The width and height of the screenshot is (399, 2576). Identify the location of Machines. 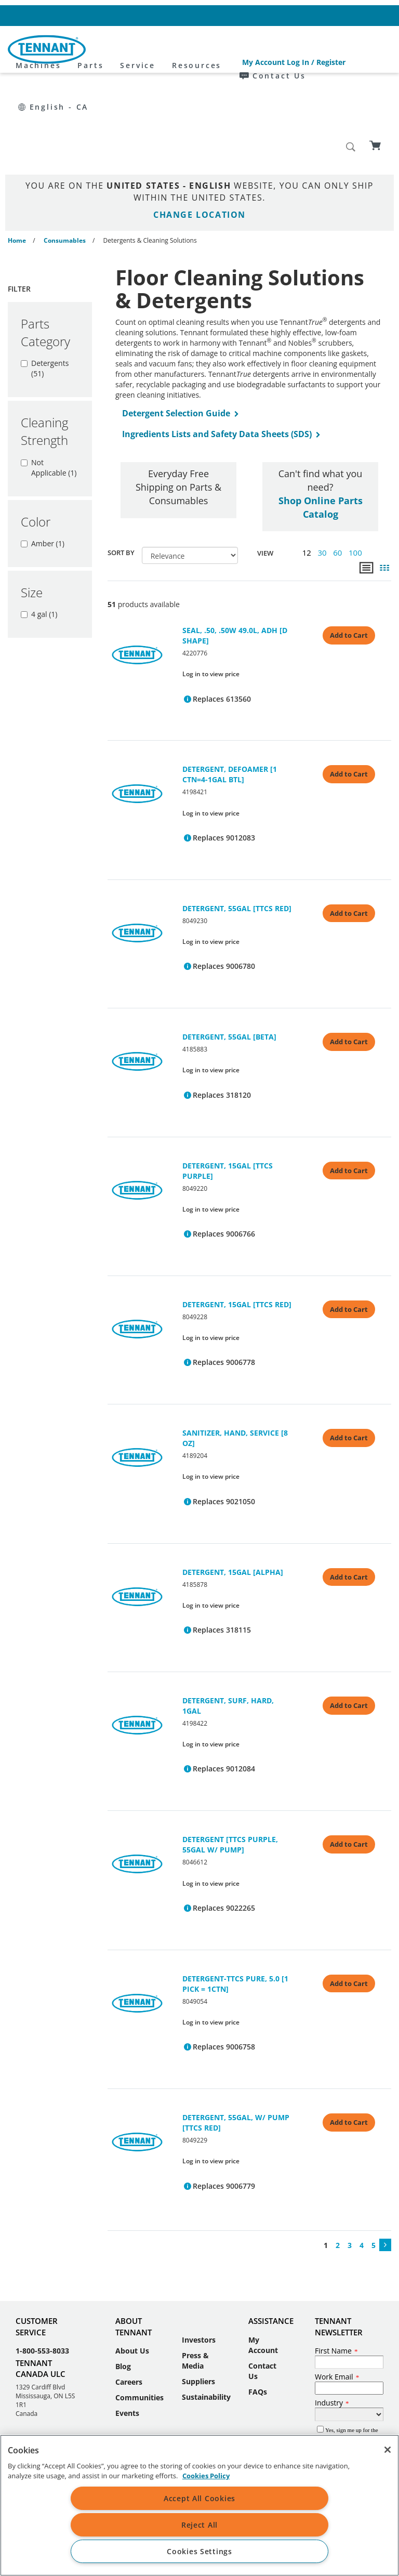
(127, 50).